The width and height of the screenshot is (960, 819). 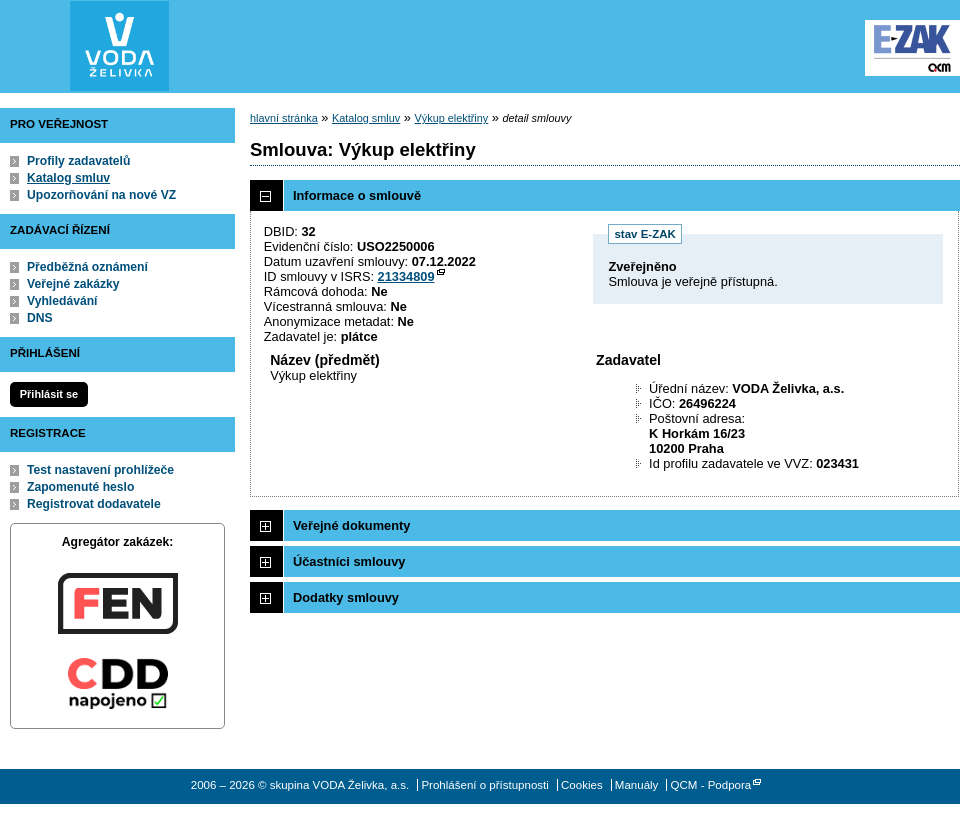 What do you see at coordinates (120, 46) in the screenshot?
I see `skupina VODA Želivka, a.s.` at bounding box center [120, 46].